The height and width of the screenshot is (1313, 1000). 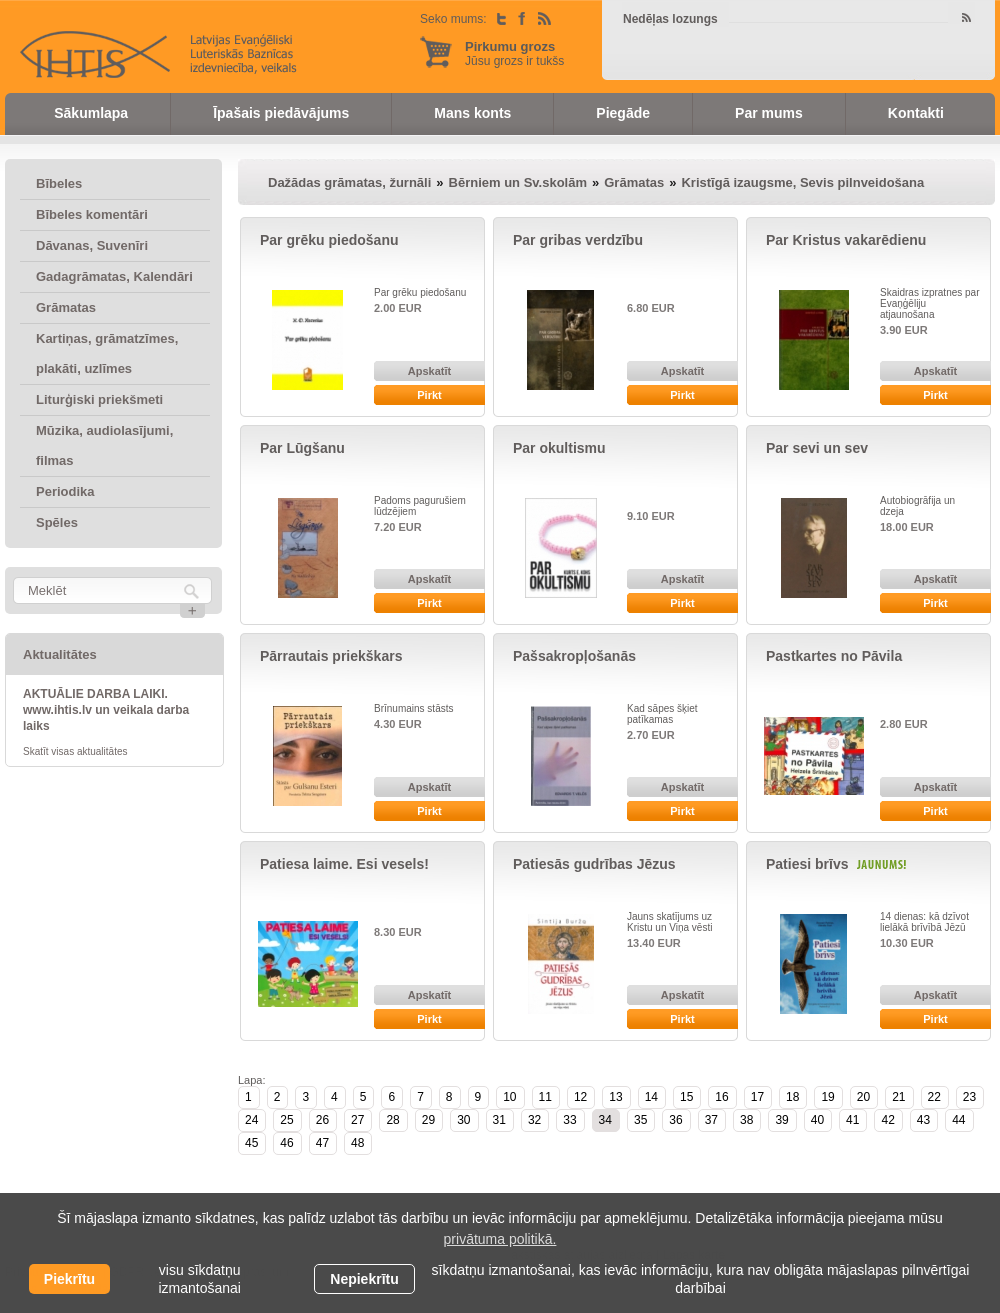 I want to click on 22, so click(x=934, y=1097).